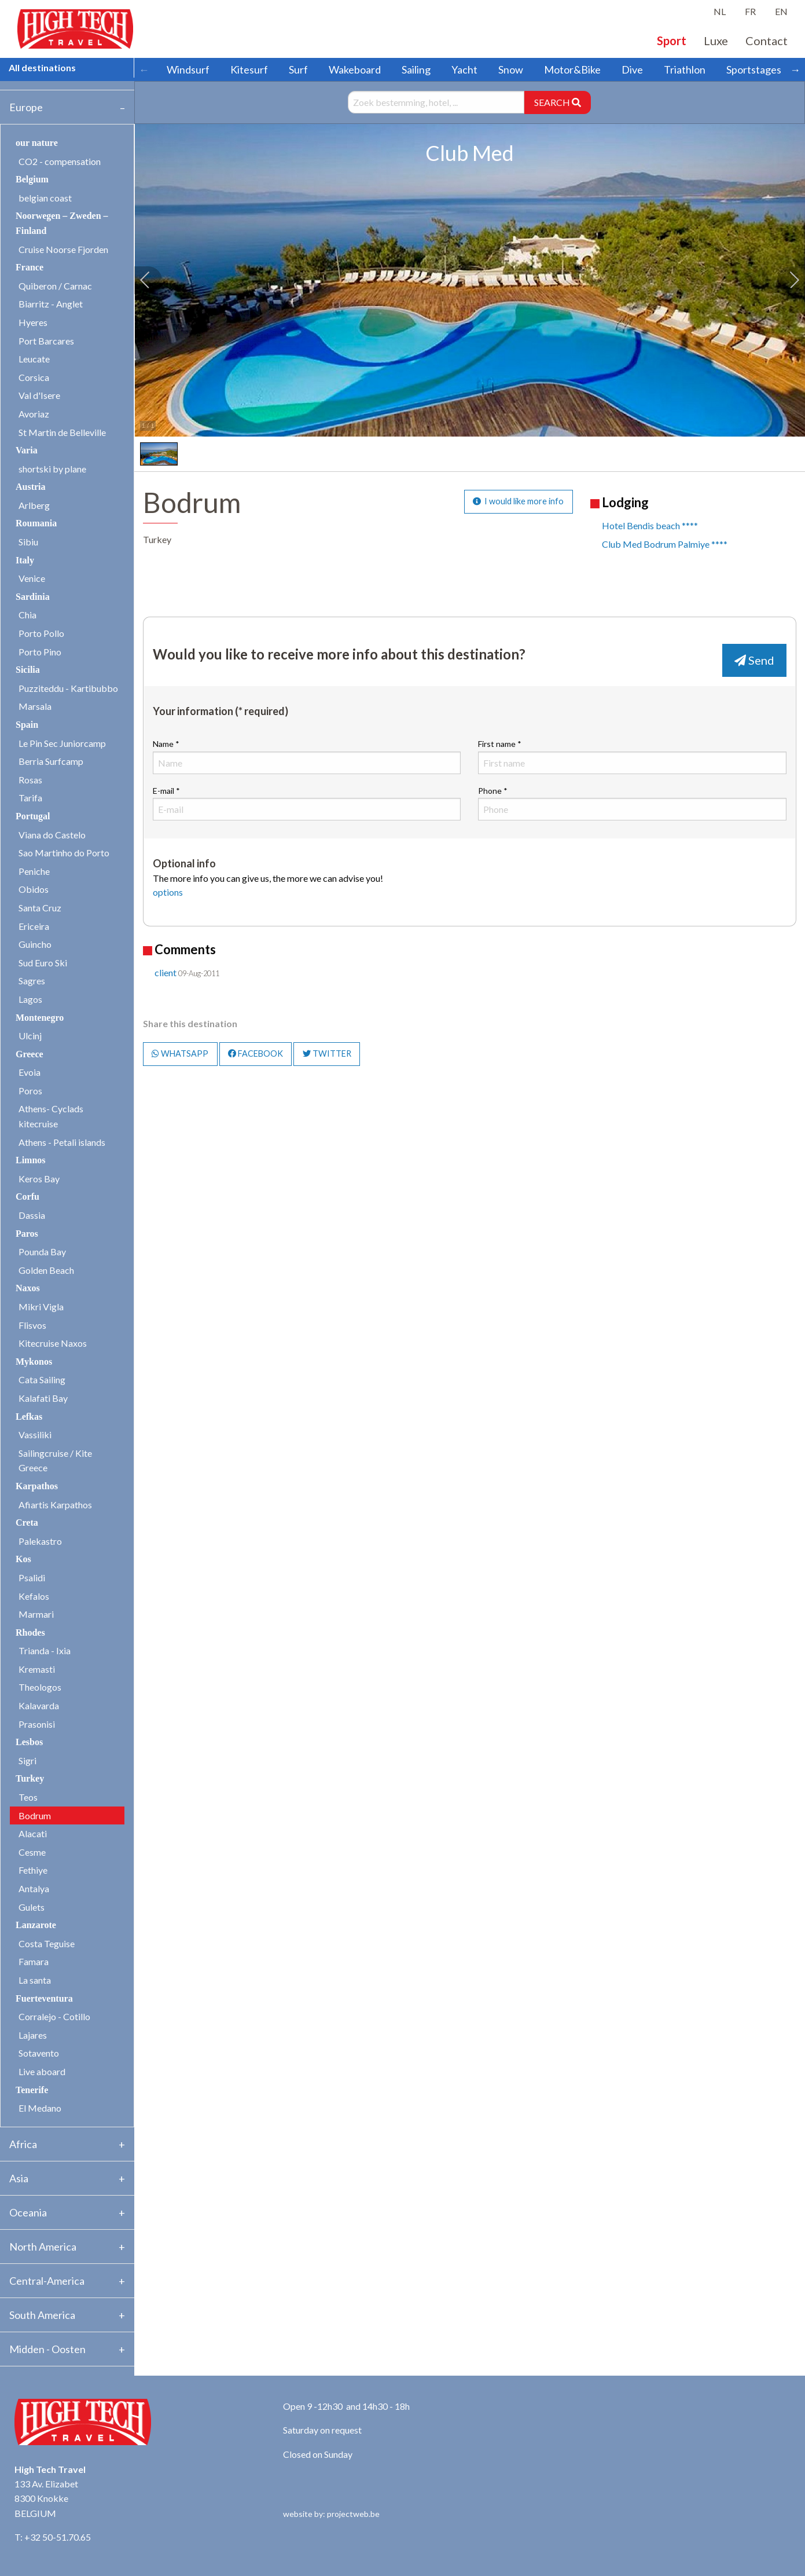 This screenshot has width=805, height=2576. I want to click on Port Barcares, so click(46, 340).